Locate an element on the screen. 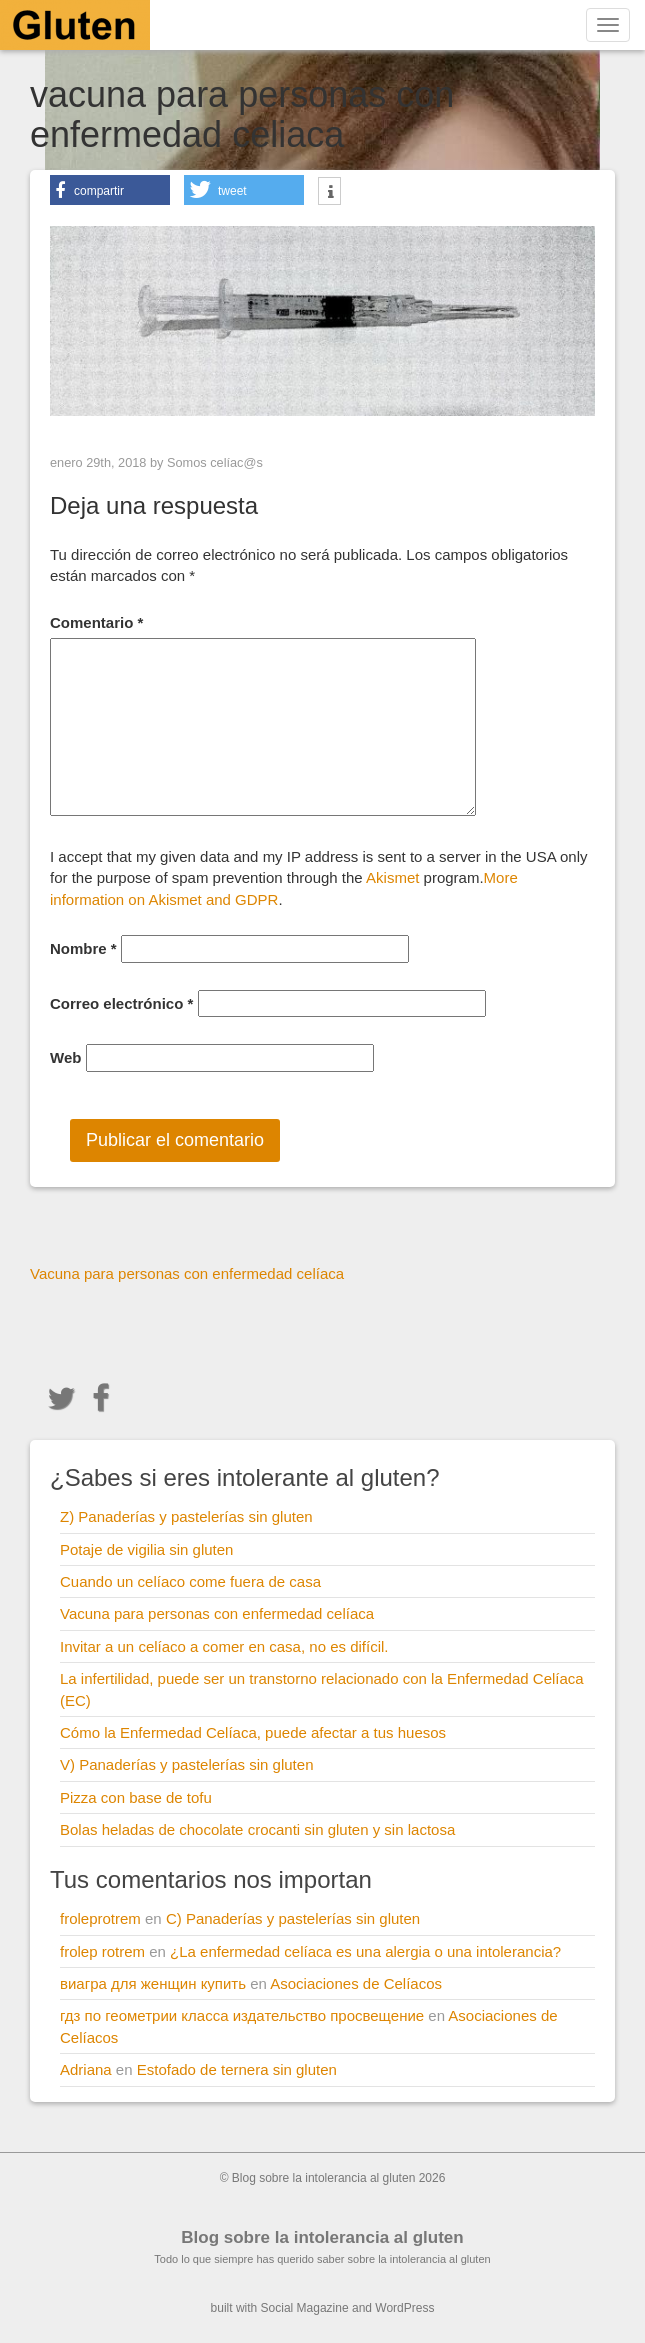 The height and width of the screenshot is (2343, 645). Social Magazine is located at coordinates (305, 2308).